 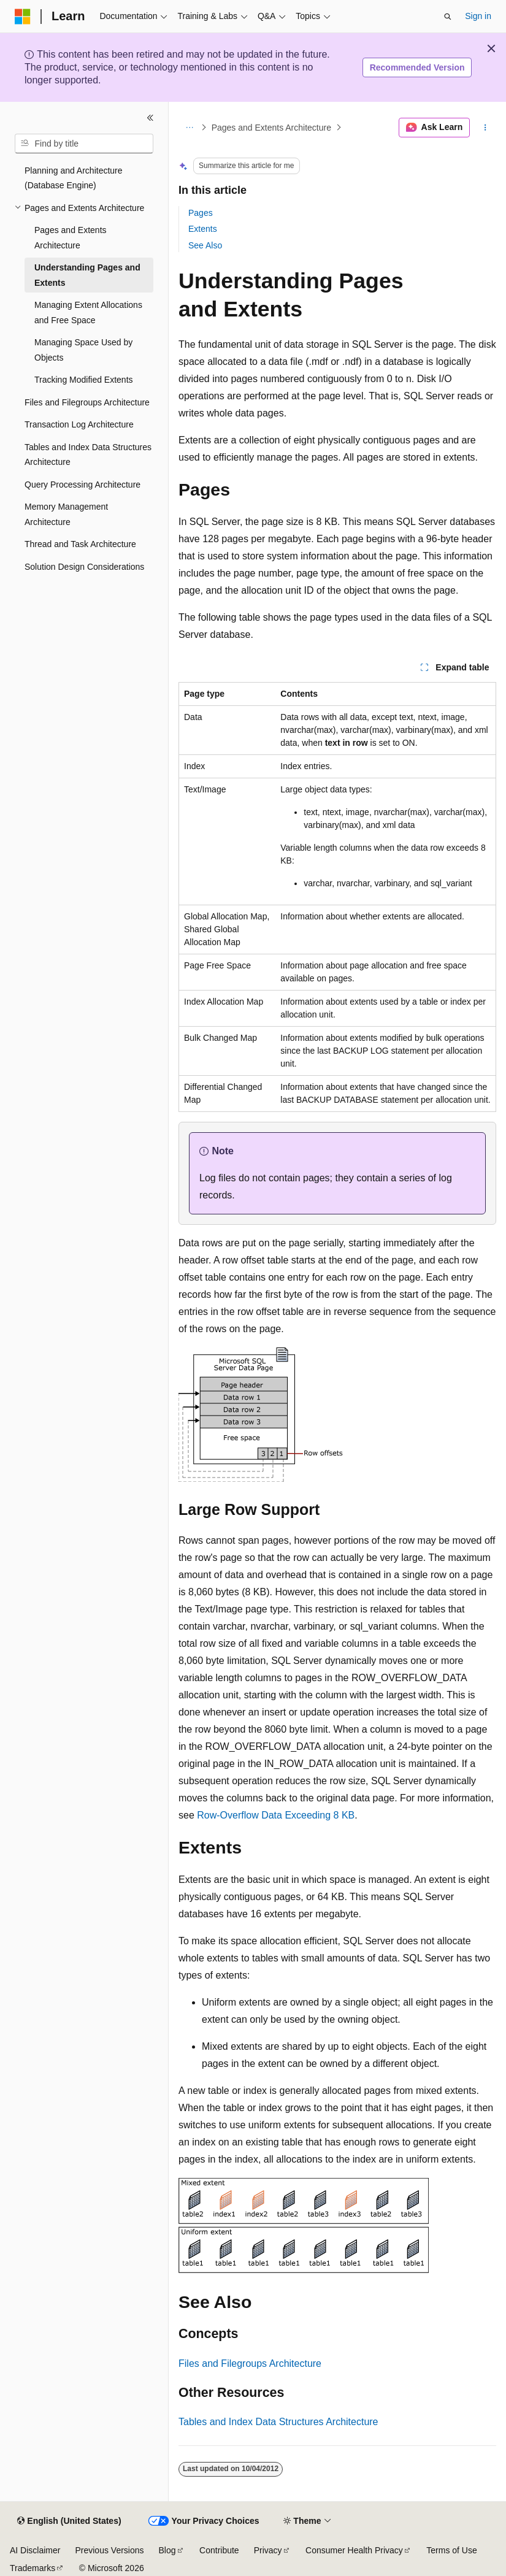 I want to click on Privacy, so click(x=268, y=2550).